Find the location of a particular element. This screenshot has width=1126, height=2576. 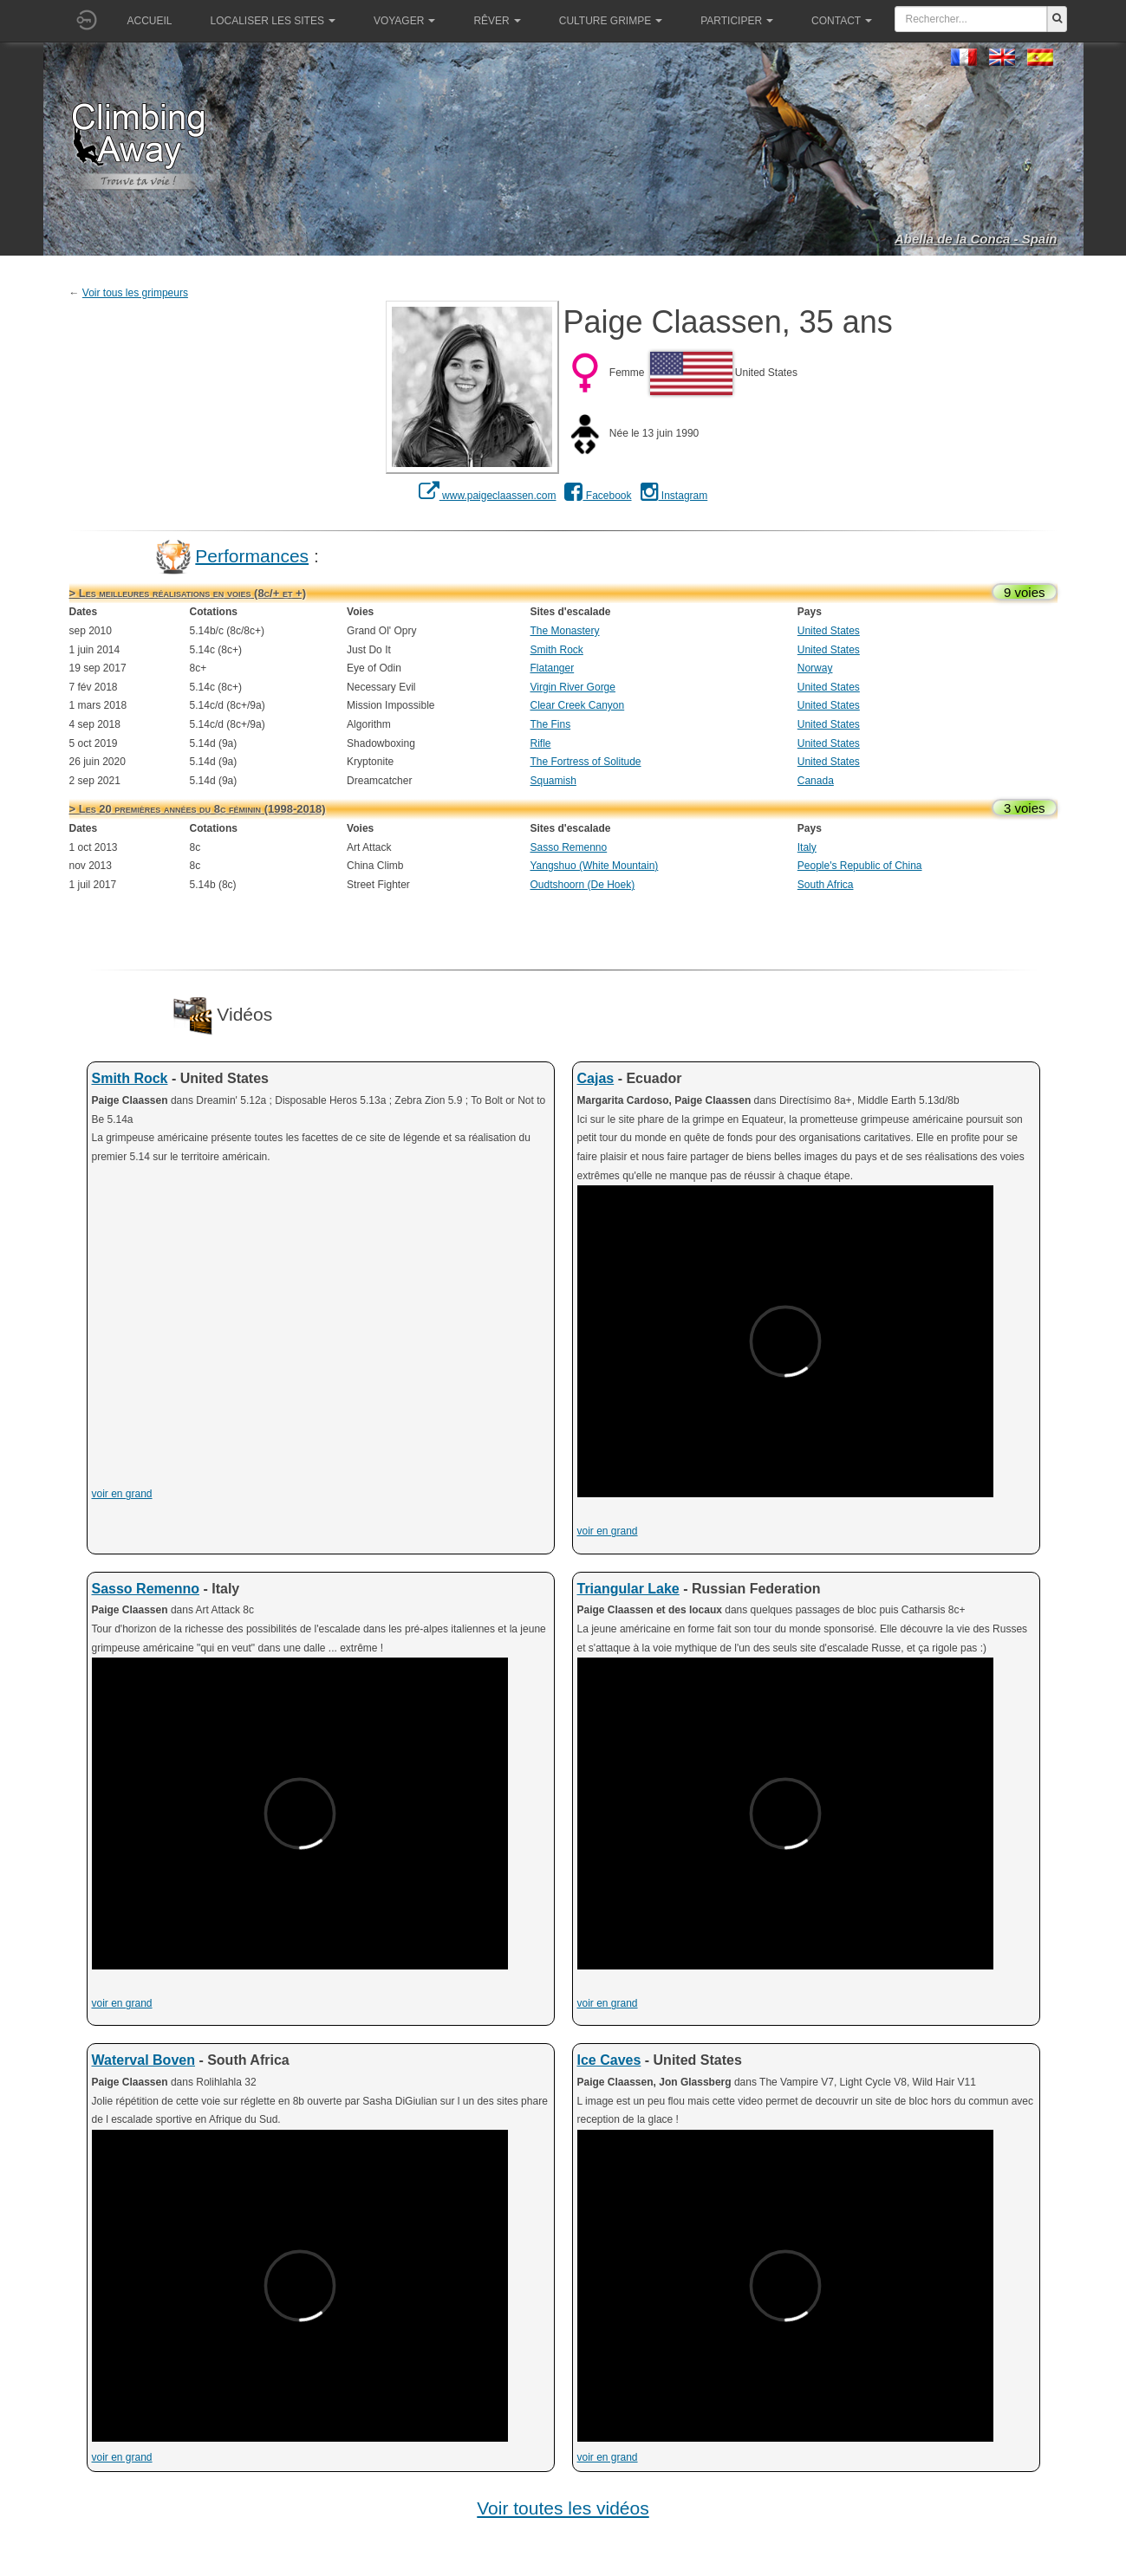

voir en grand is located at coordinates (122, 1494).